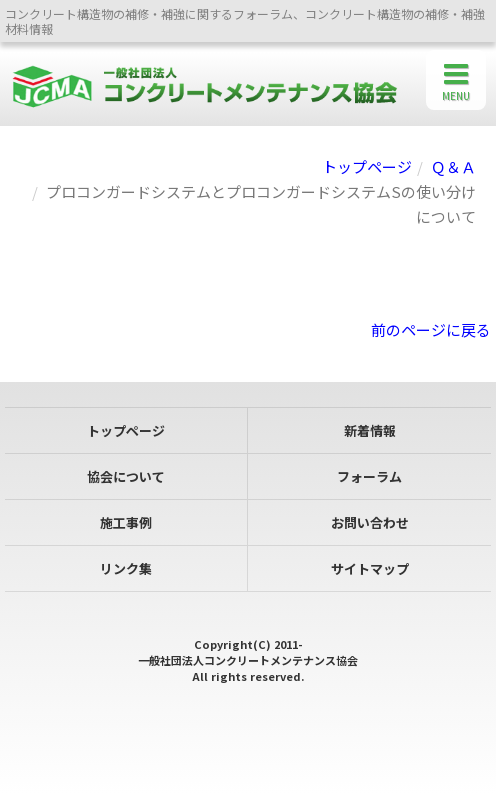 The height and width of the screenshot is (794, 496). I want to click on 前のページに戻る, so click(431, 329).